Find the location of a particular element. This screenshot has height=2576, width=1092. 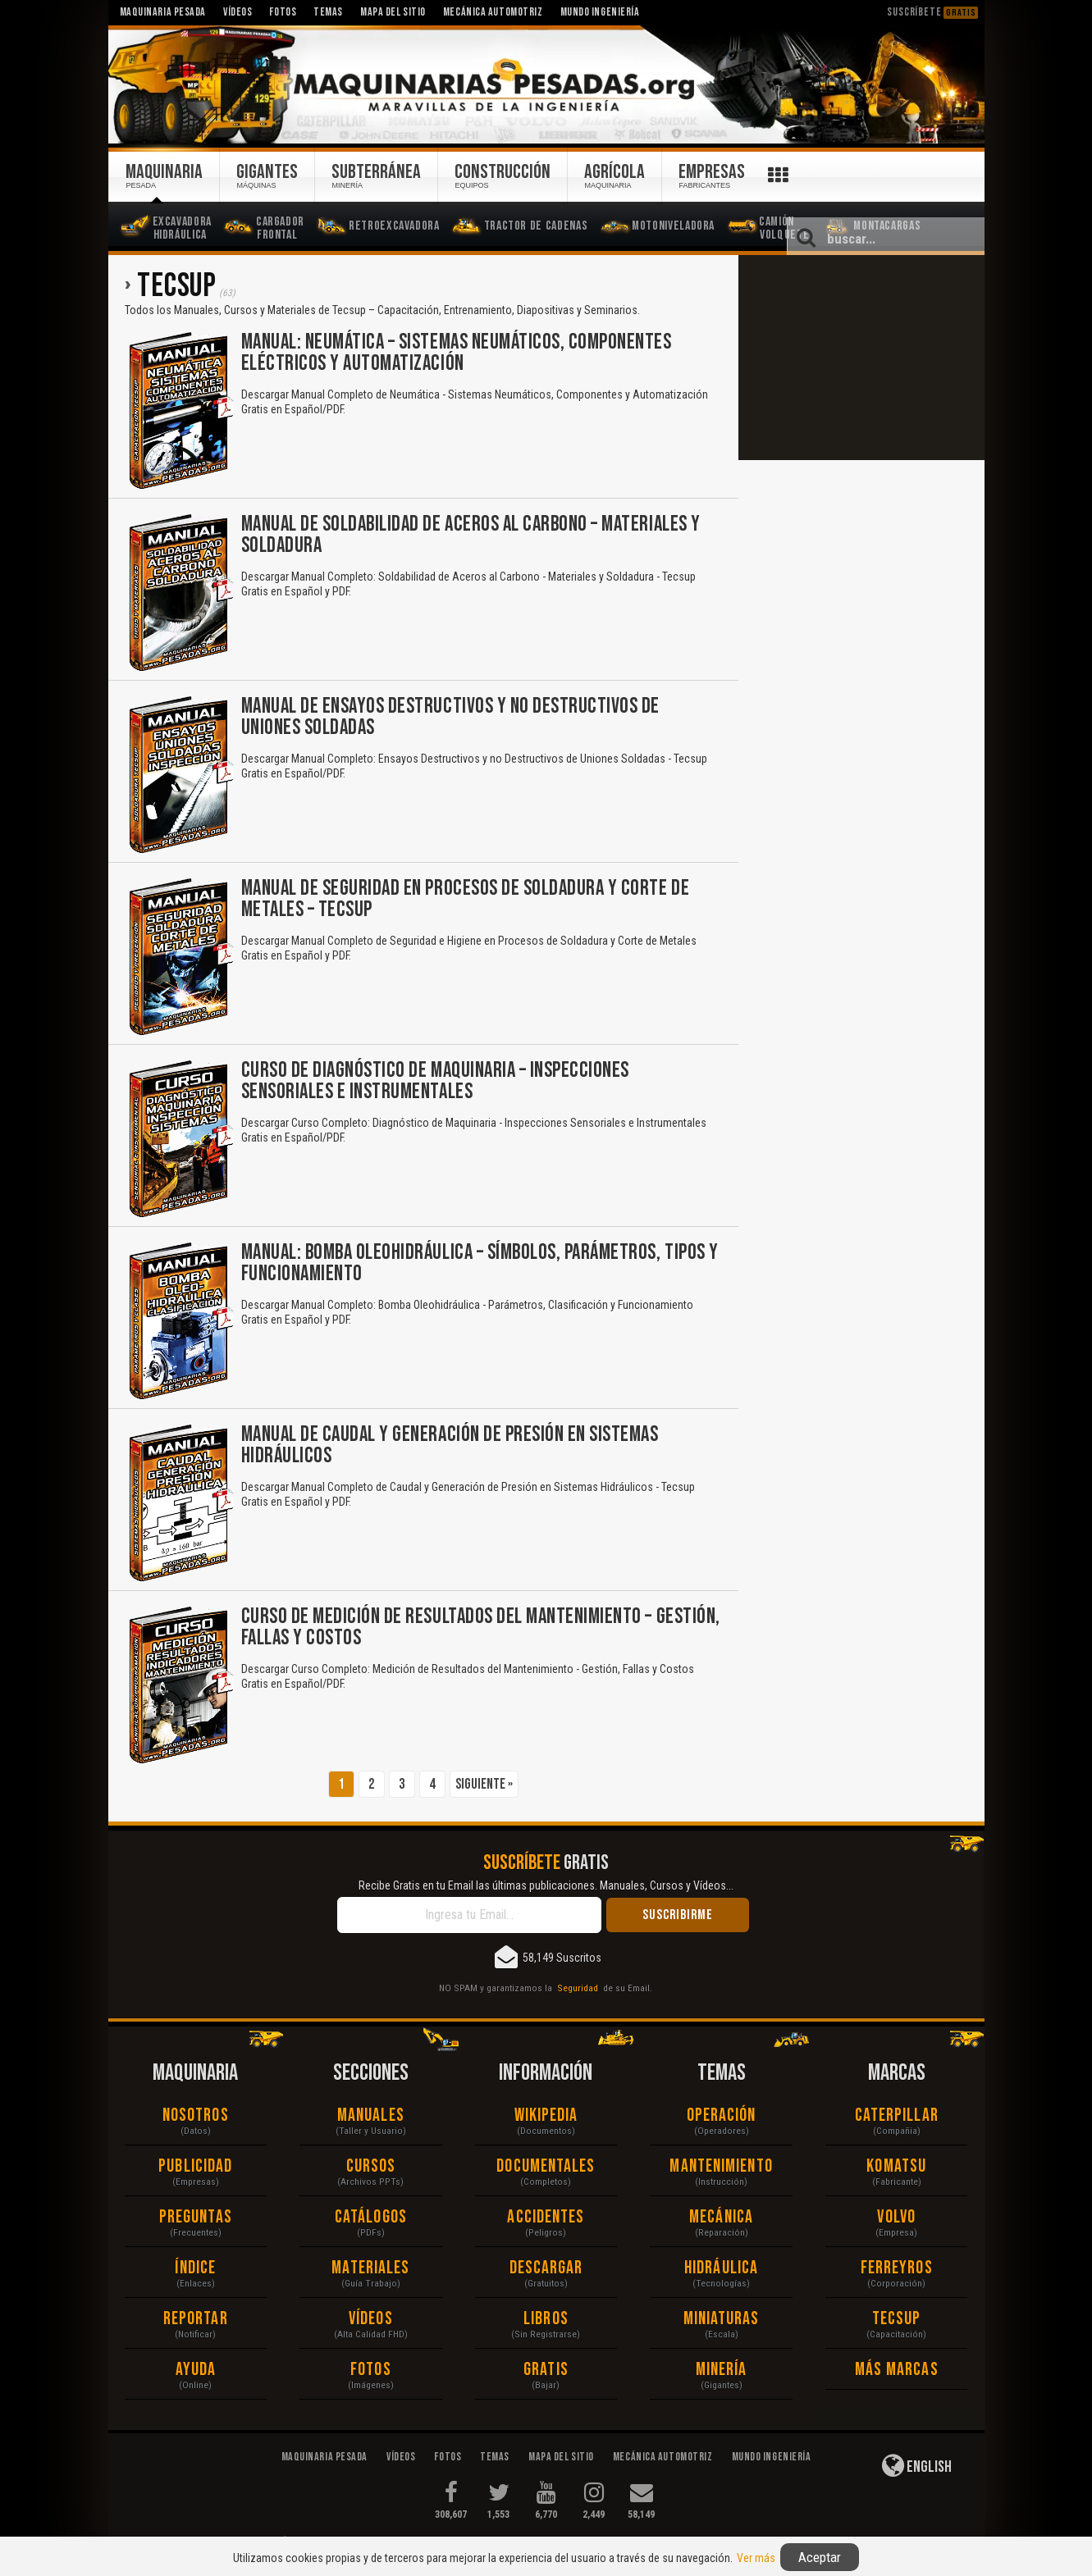

Mantenimiento is located at coordinates (720, 2166).